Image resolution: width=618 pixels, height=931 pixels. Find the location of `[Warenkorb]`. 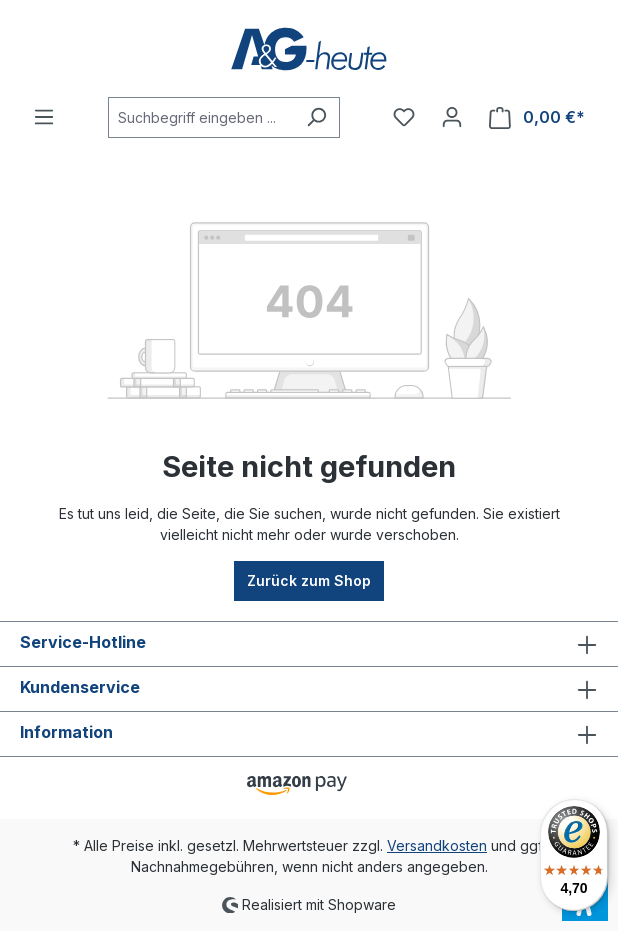

[Warenkorb] is located at coordinates (537, 117).